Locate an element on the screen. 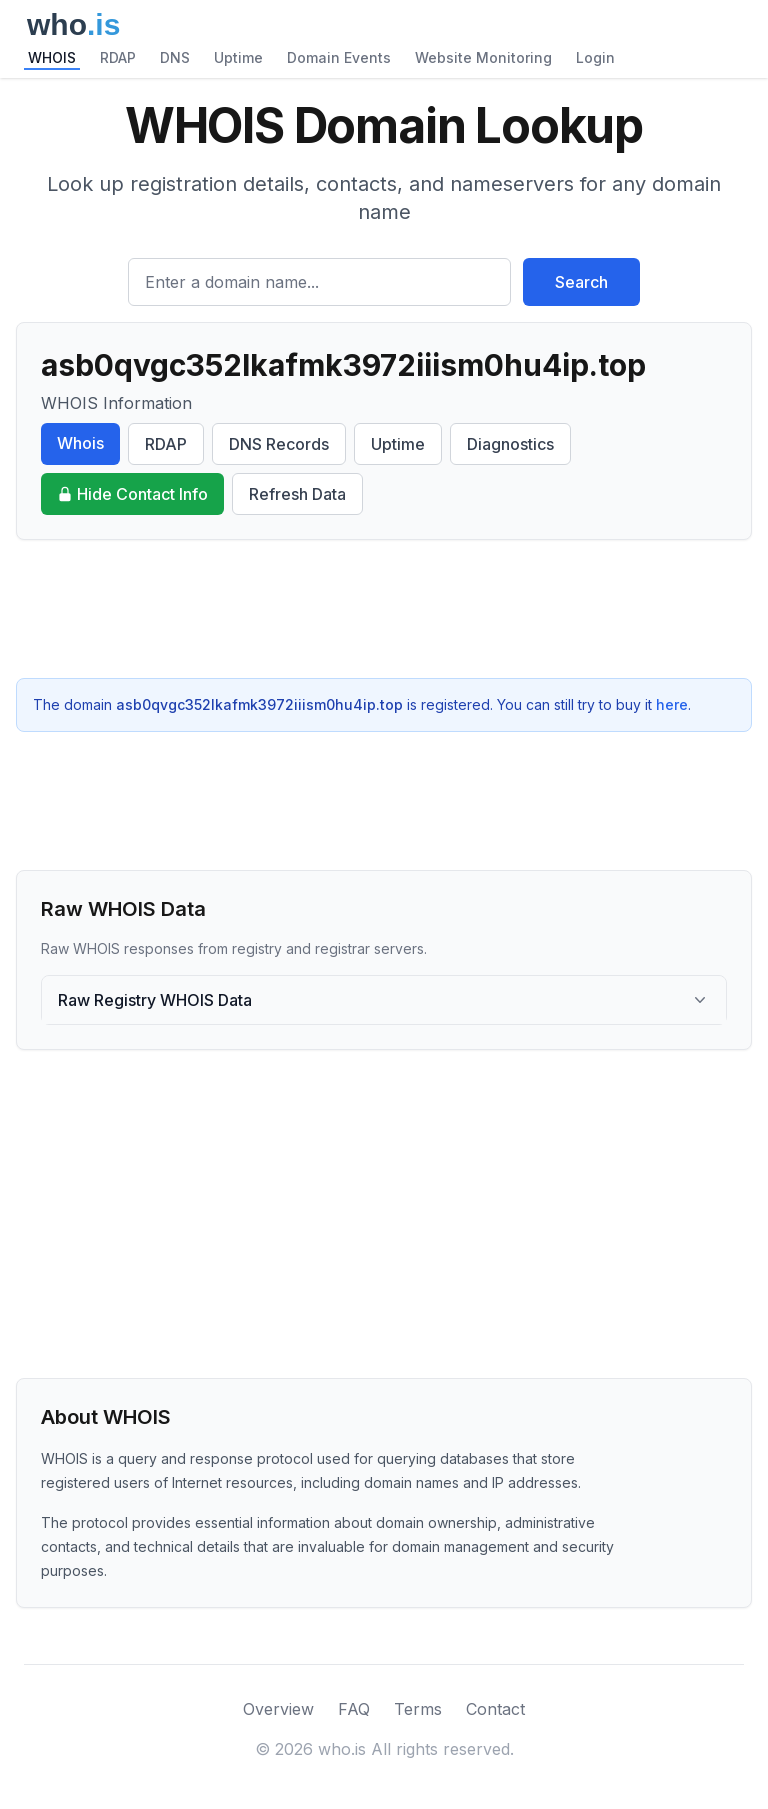  Login is located at coordinates (595, 57).